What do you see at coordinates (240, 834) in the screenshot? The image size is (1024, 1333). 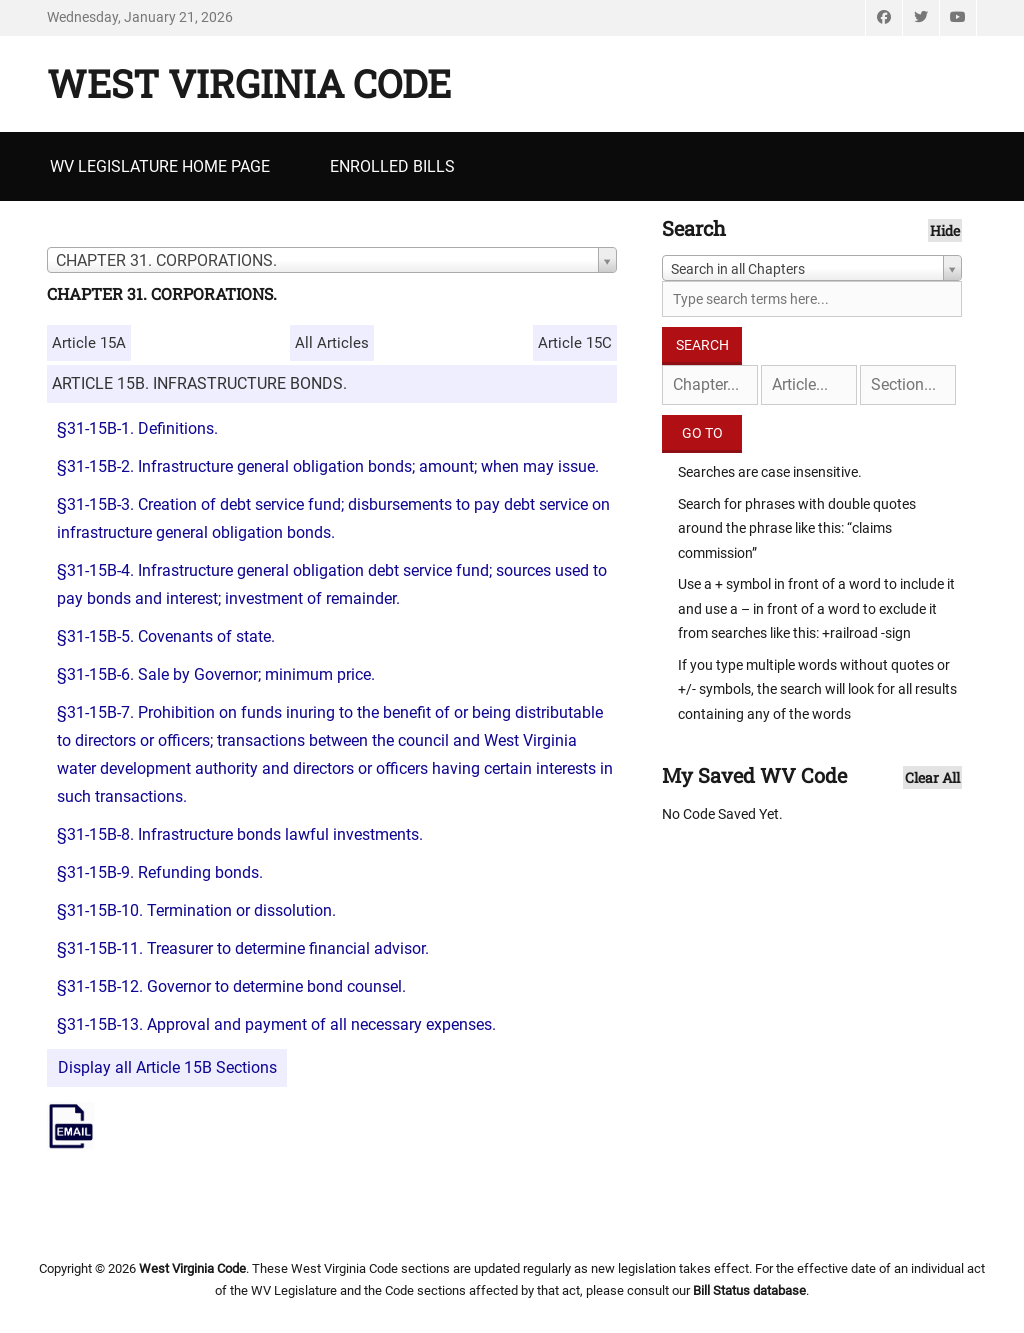 I see `§31-15B-8. Infrastructure bonds lawful investments.` at bounding box center [240, 834].